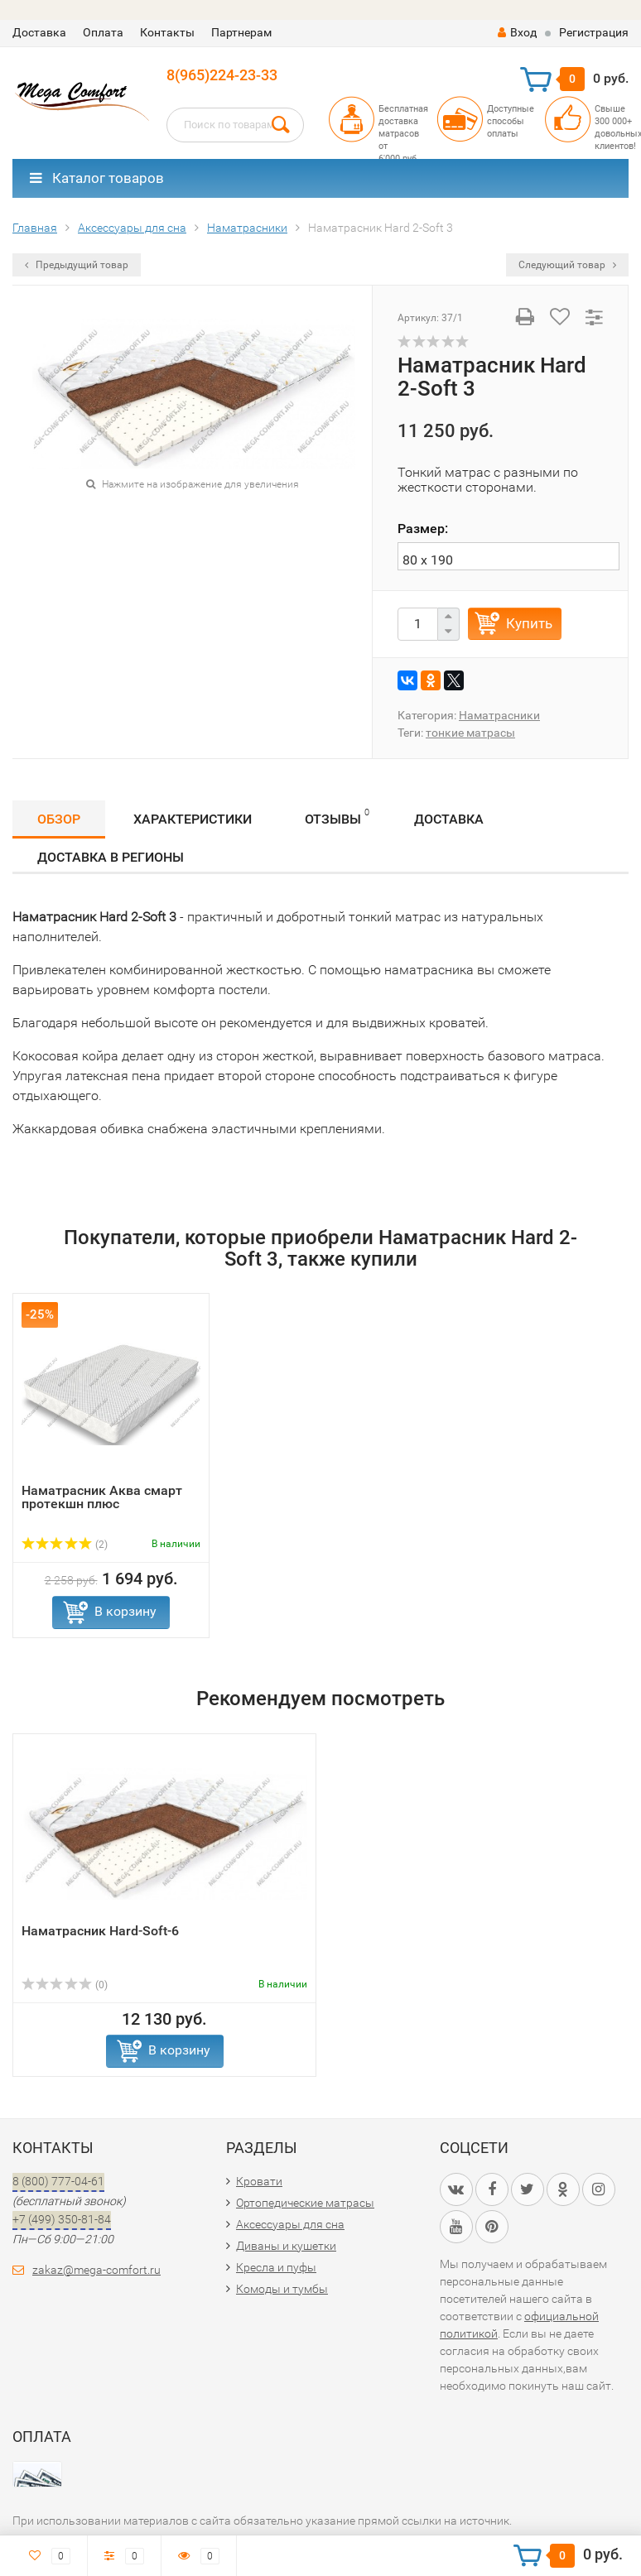 This screenshot has height=2576, width=641. I want to click on Партнерам, so click(241, 32).